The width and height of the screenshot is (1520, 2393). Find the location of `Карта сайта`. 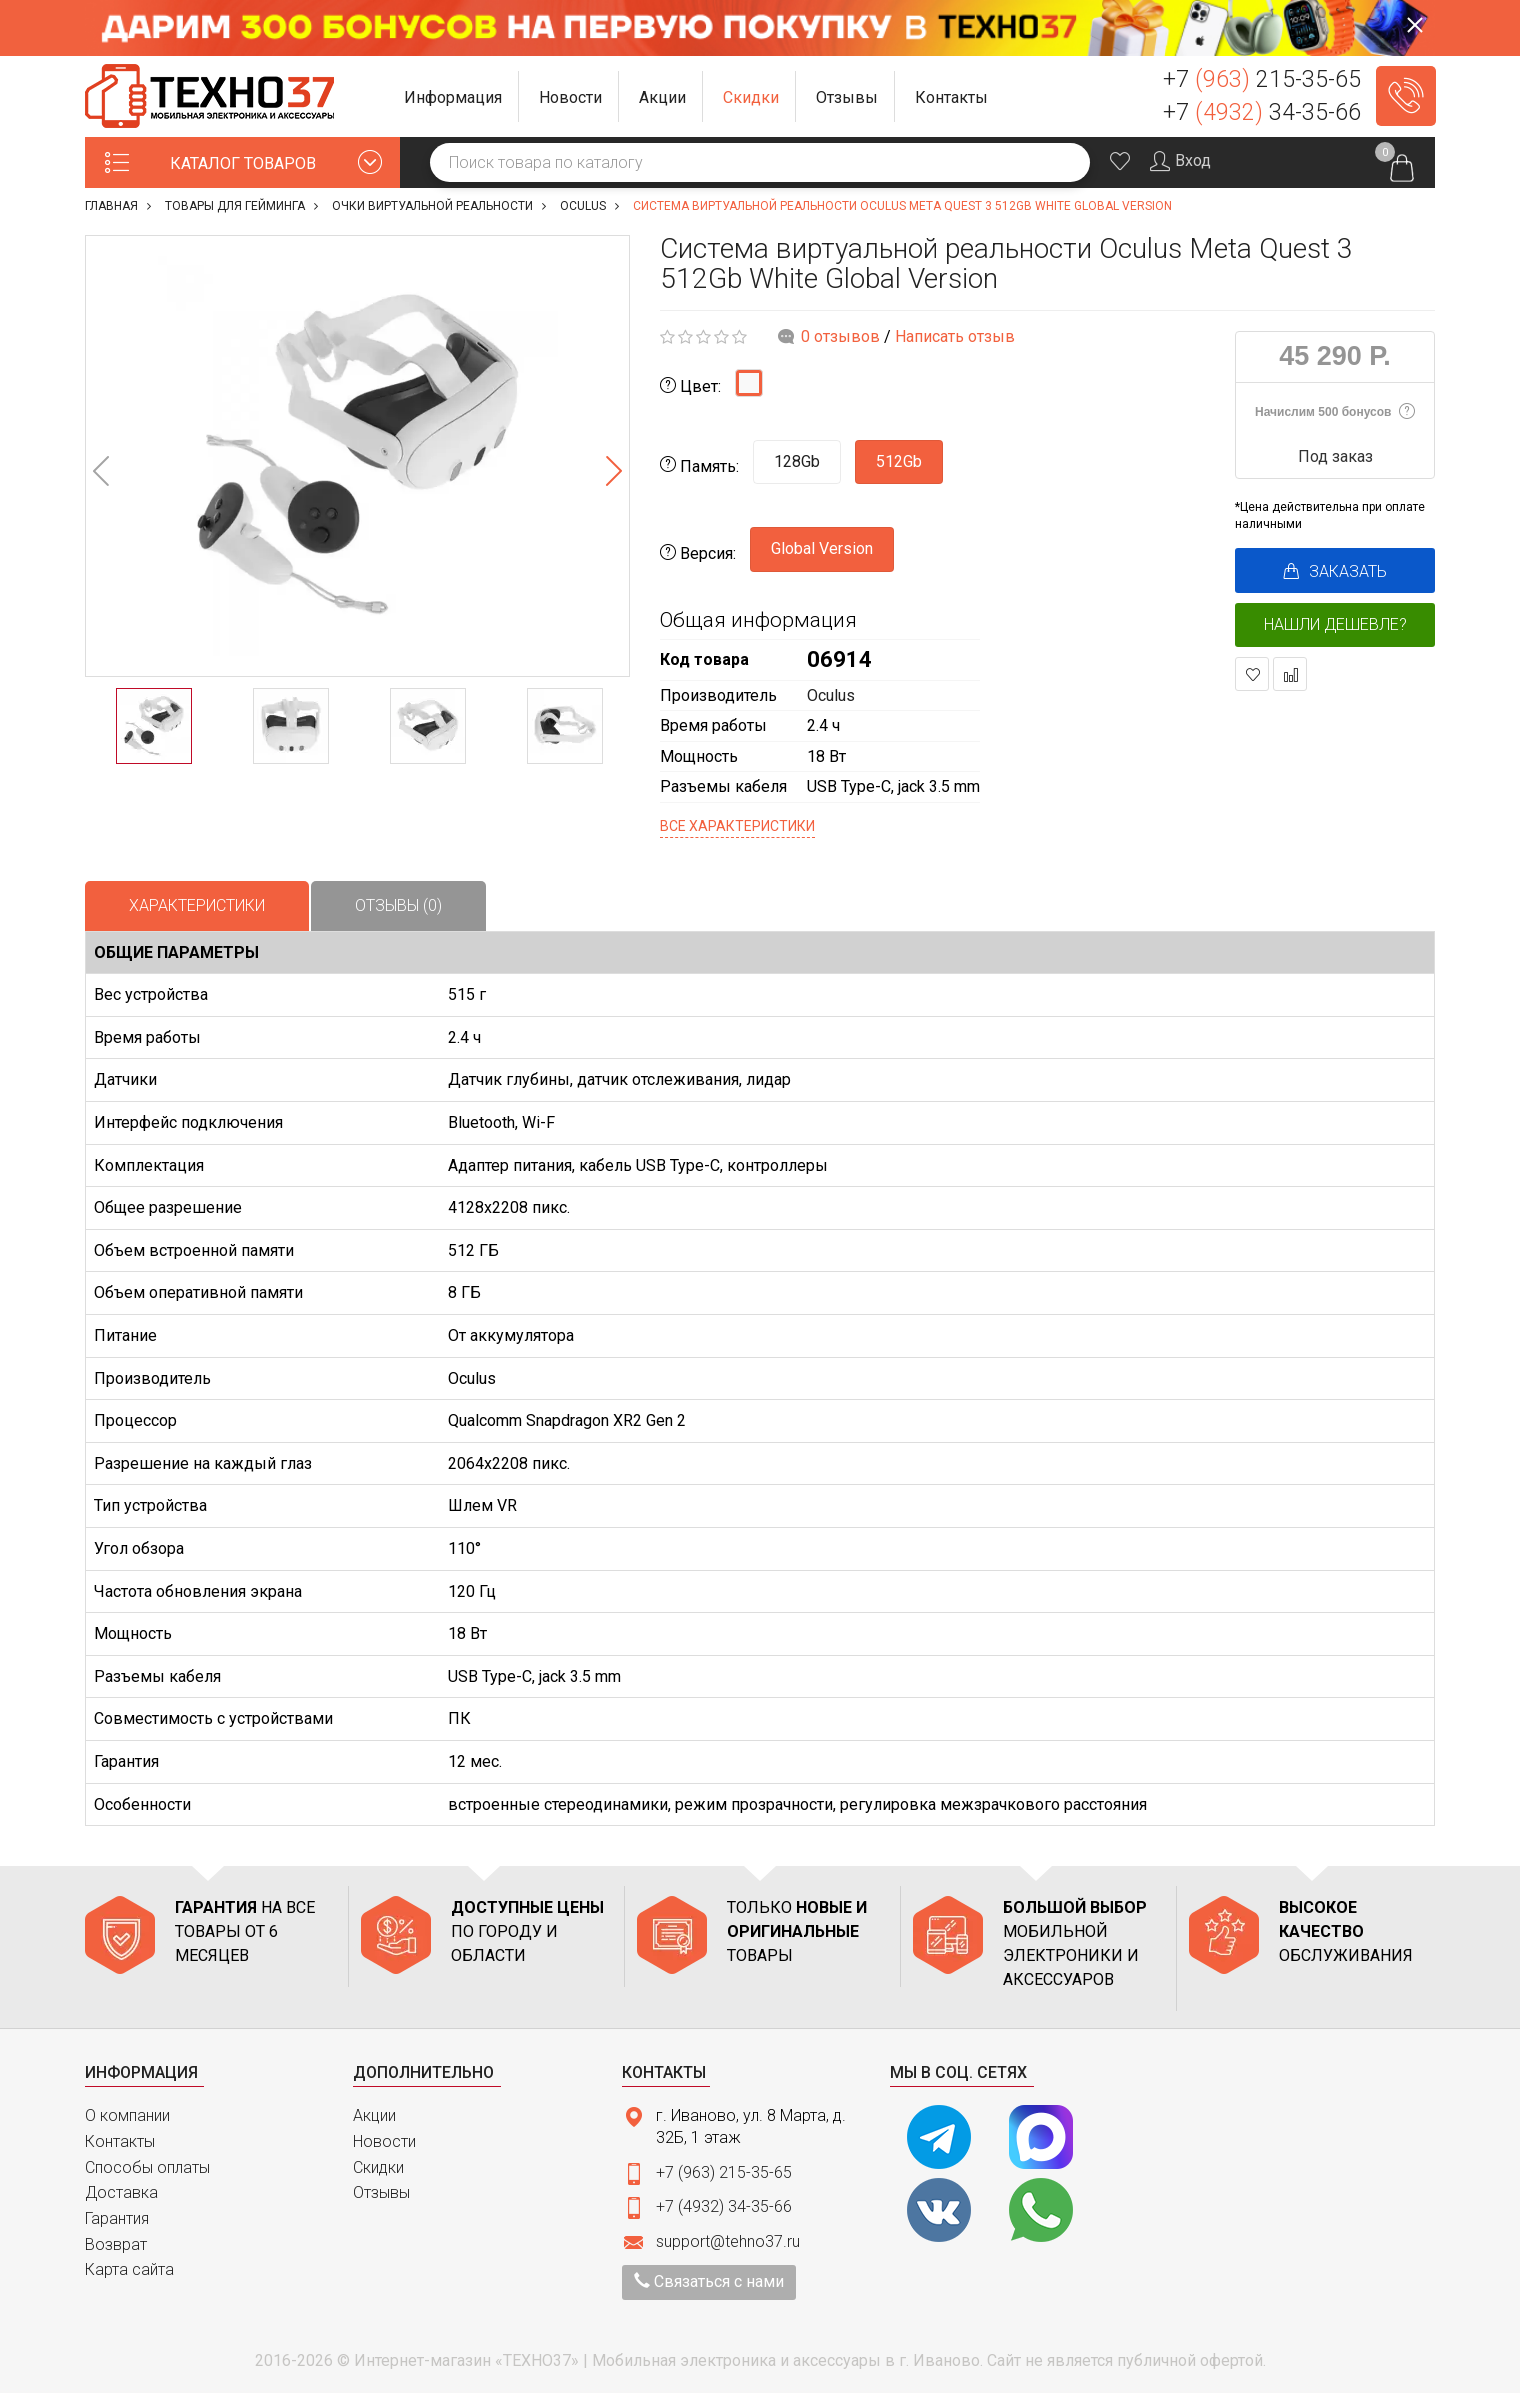

Карта сайта is located at coordinates (129, 2269).